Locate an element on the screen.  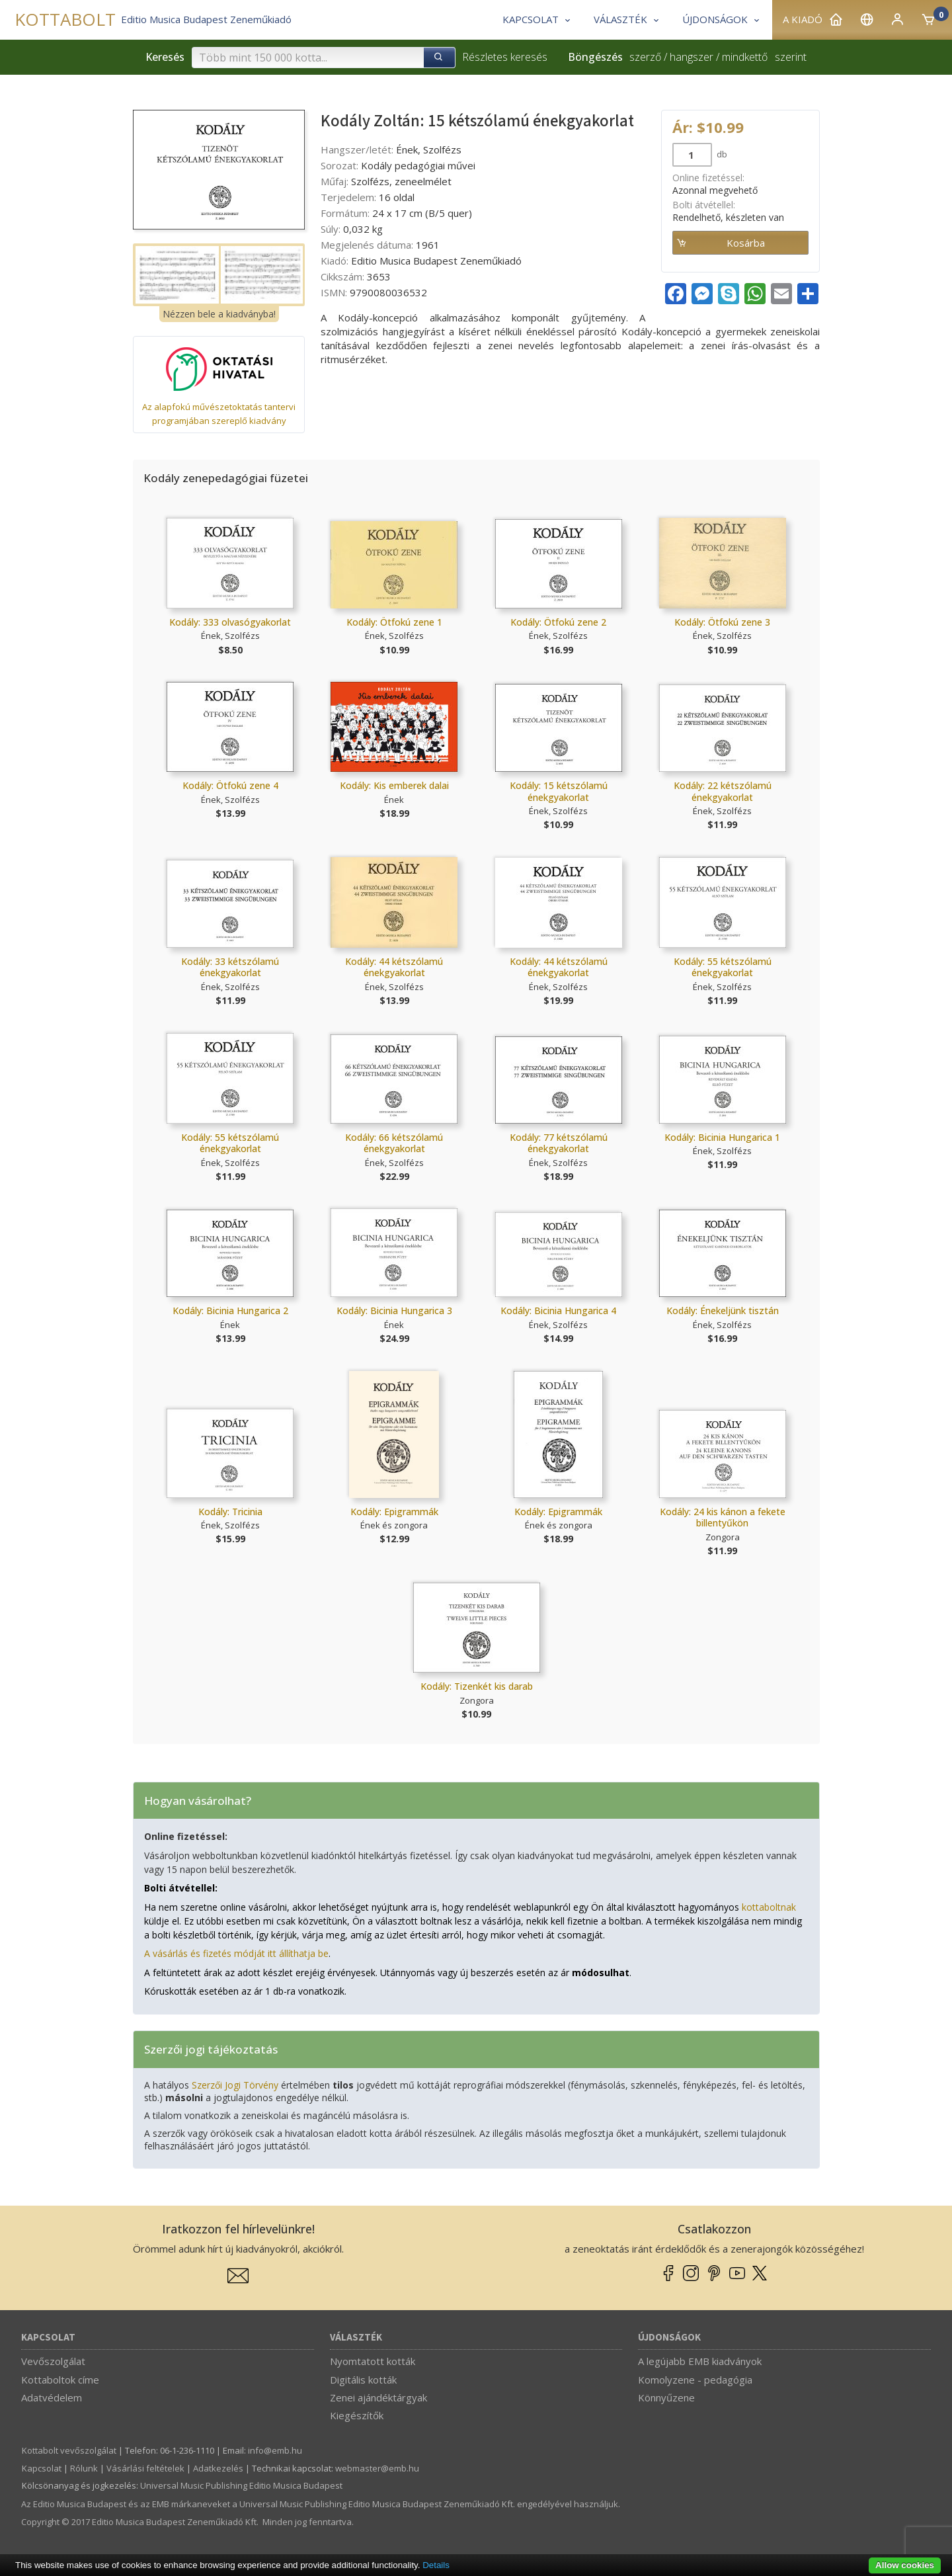
KOTTABOLT is located at coordinates (65, 19).